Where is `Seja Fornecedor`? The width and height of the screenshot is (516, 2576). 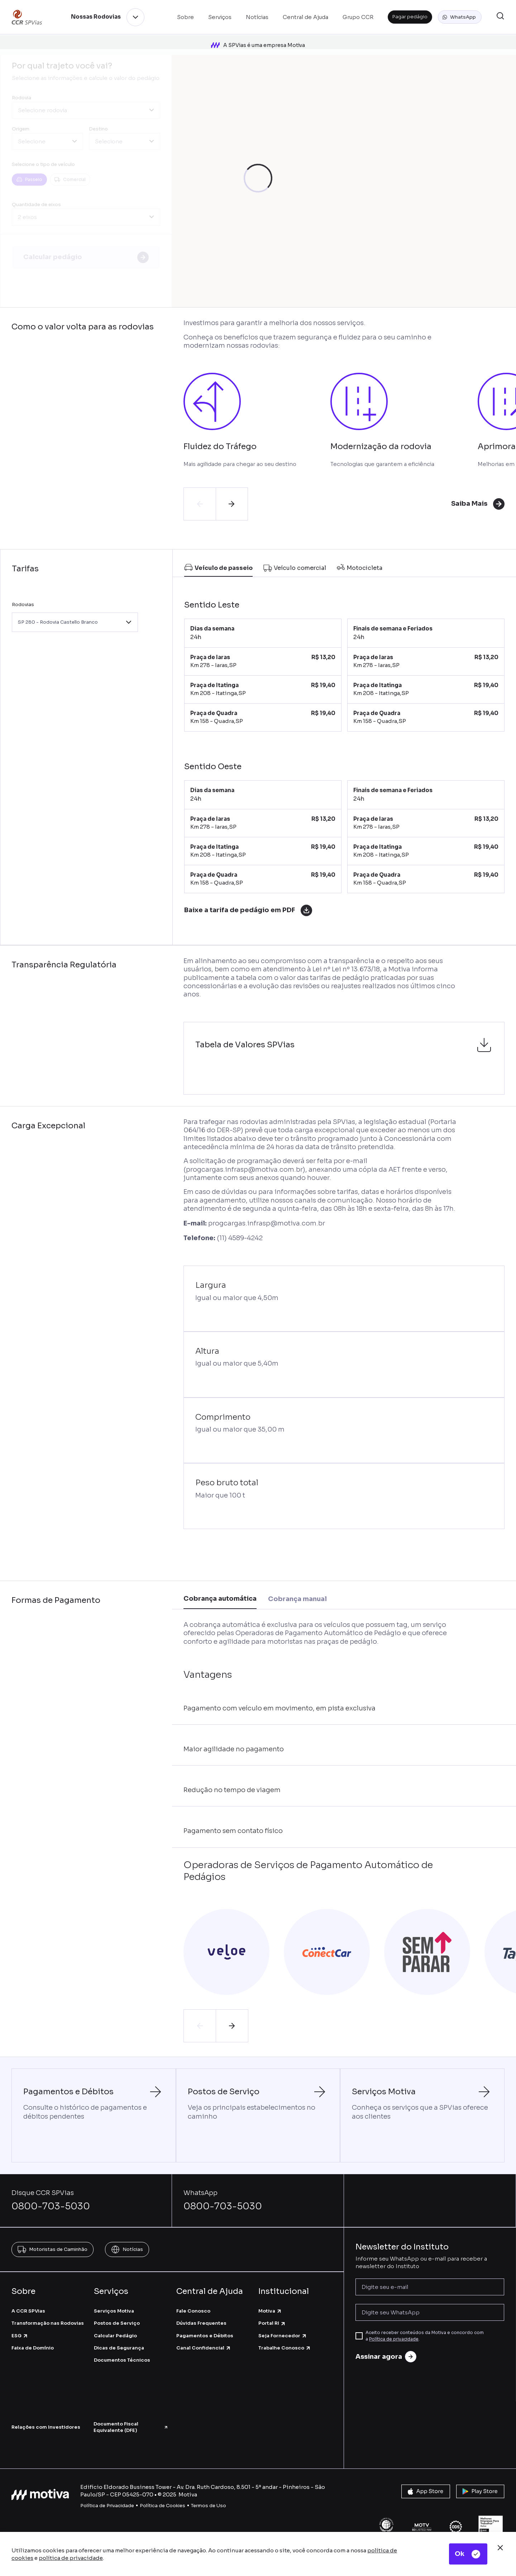 Seja Fornecedor is located at coordinates (282, 2335).